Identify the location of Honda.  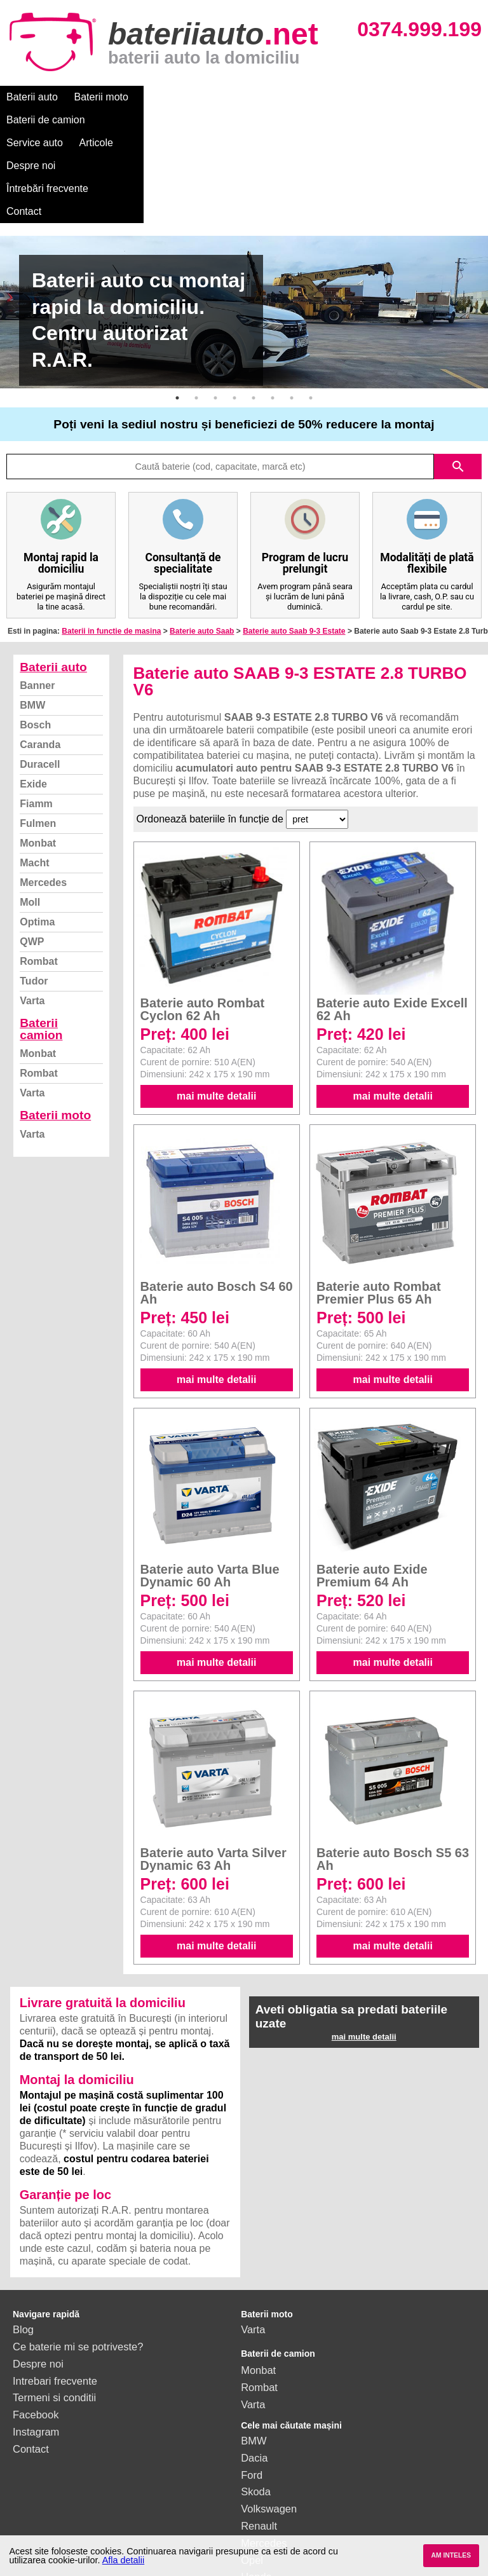
(256, 2485).